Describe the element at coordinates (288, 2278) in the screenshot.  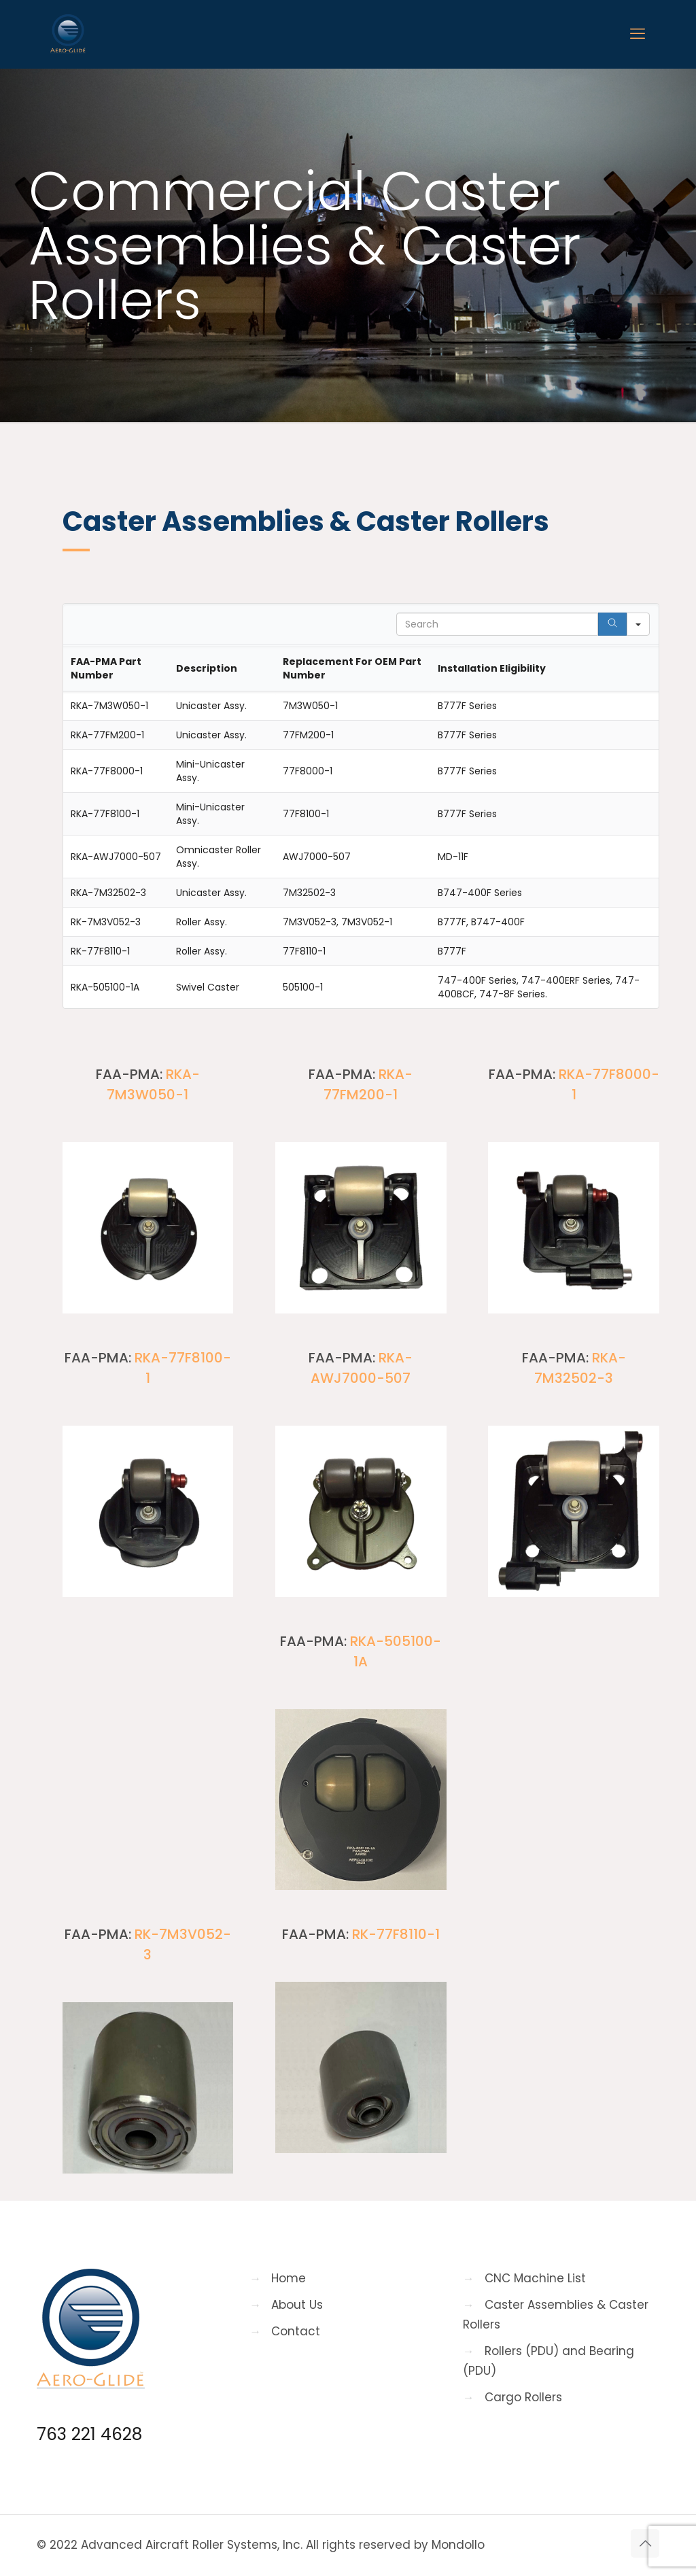
I see `Home` at that location.